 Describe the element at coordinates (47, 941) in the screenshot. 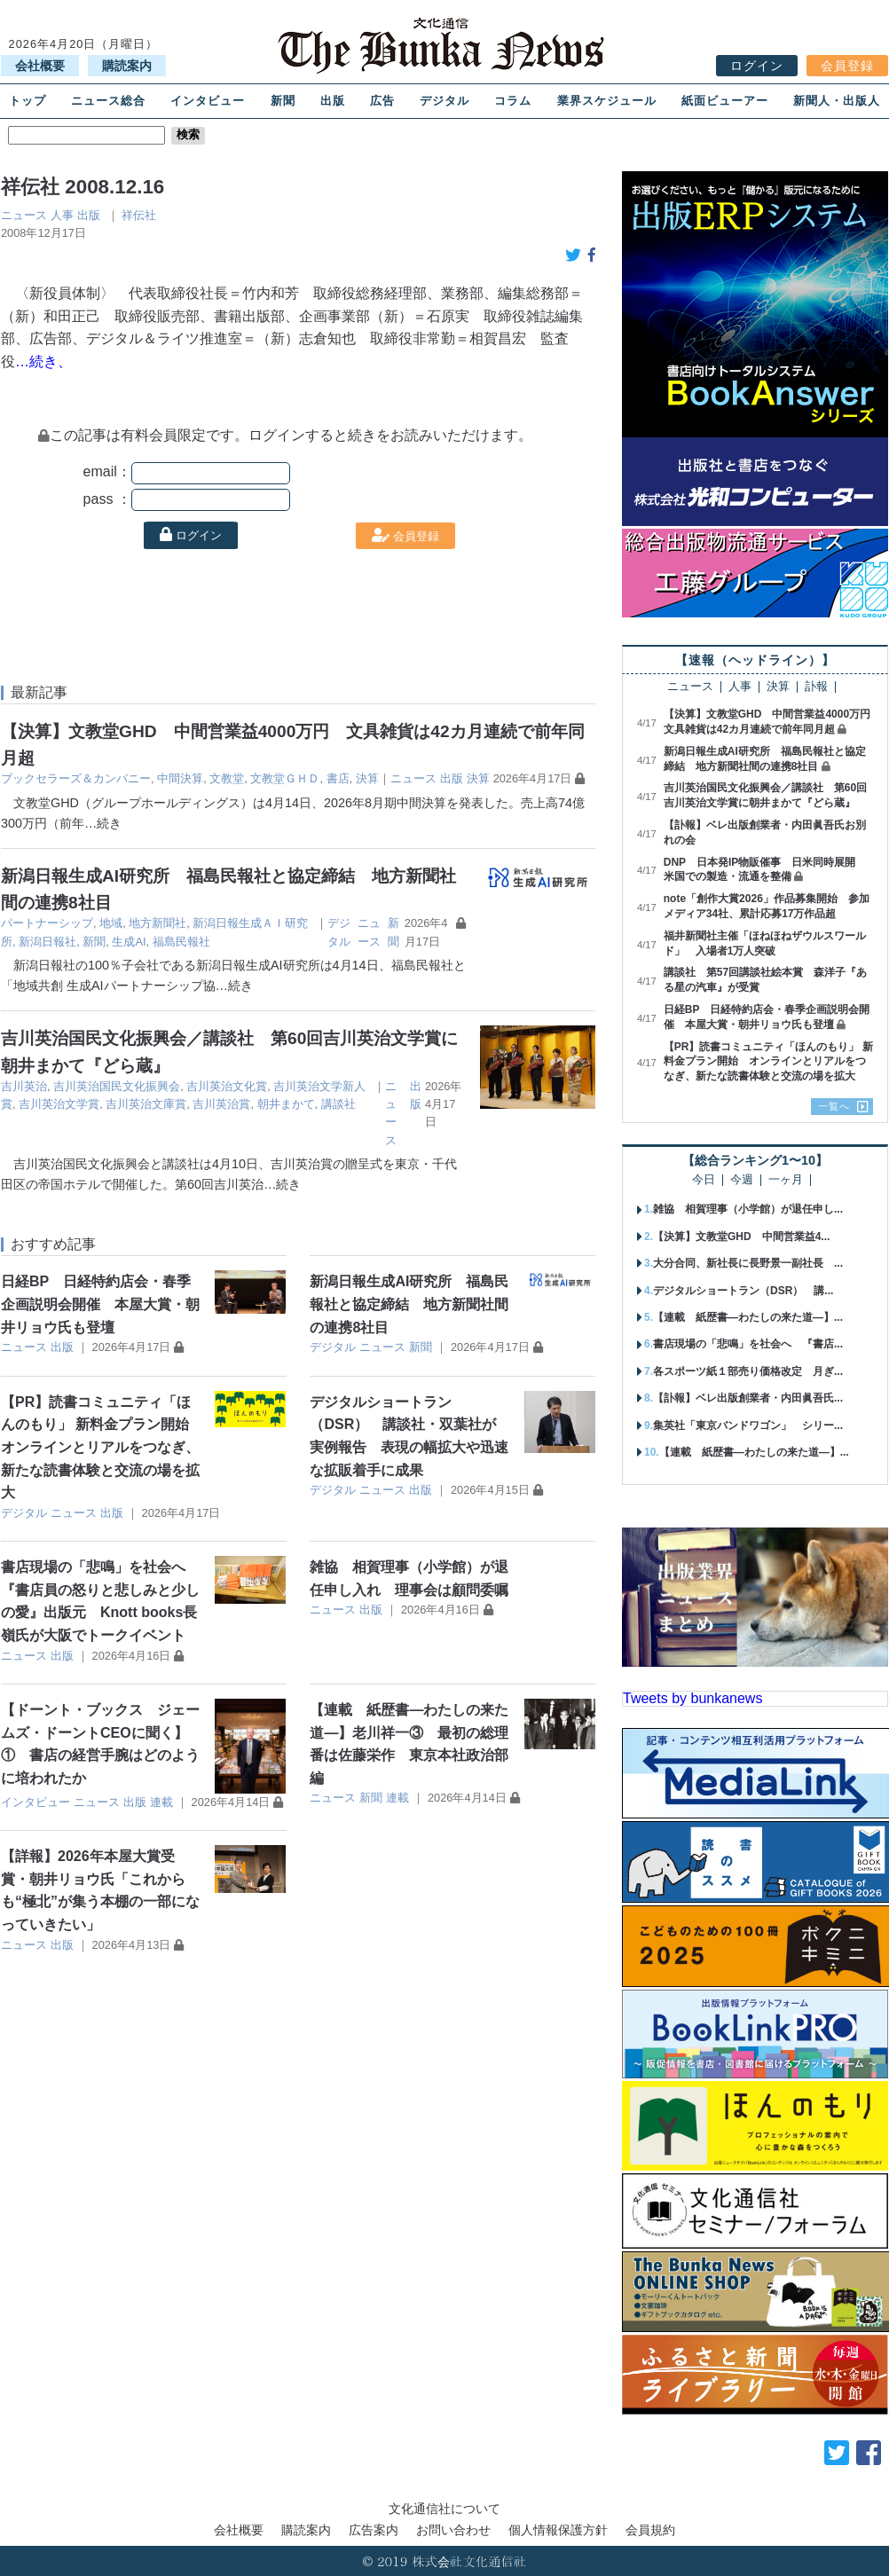

I see `新潟日報社` at that location.